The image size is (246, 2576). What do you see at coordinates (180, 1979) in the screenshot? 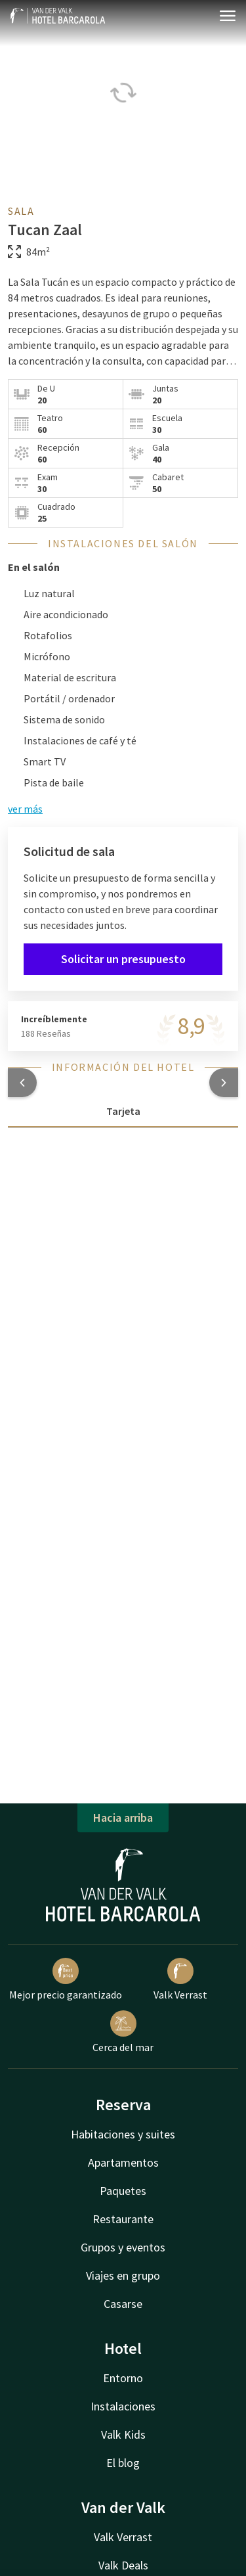
I see `Valk Verrast` at bounding box center [180, 1979].